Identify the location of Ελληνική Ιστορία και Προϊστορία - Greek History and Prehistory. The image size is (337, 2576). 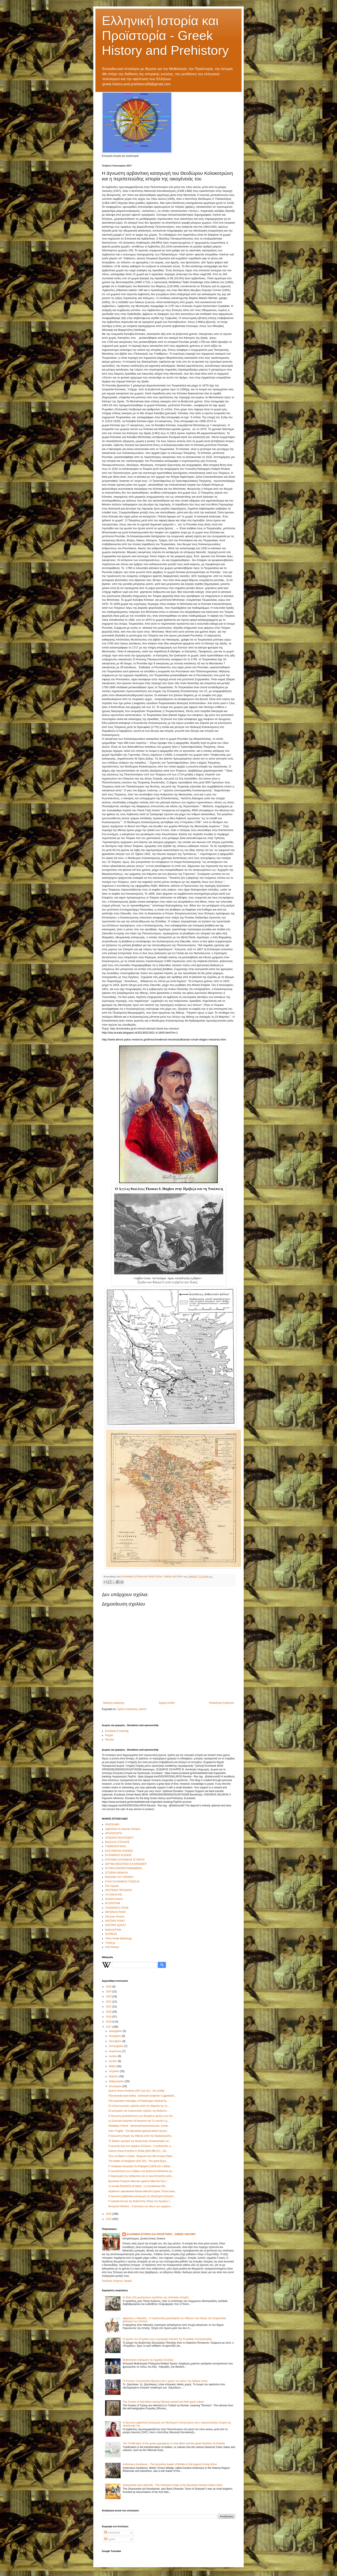
(165, 36).